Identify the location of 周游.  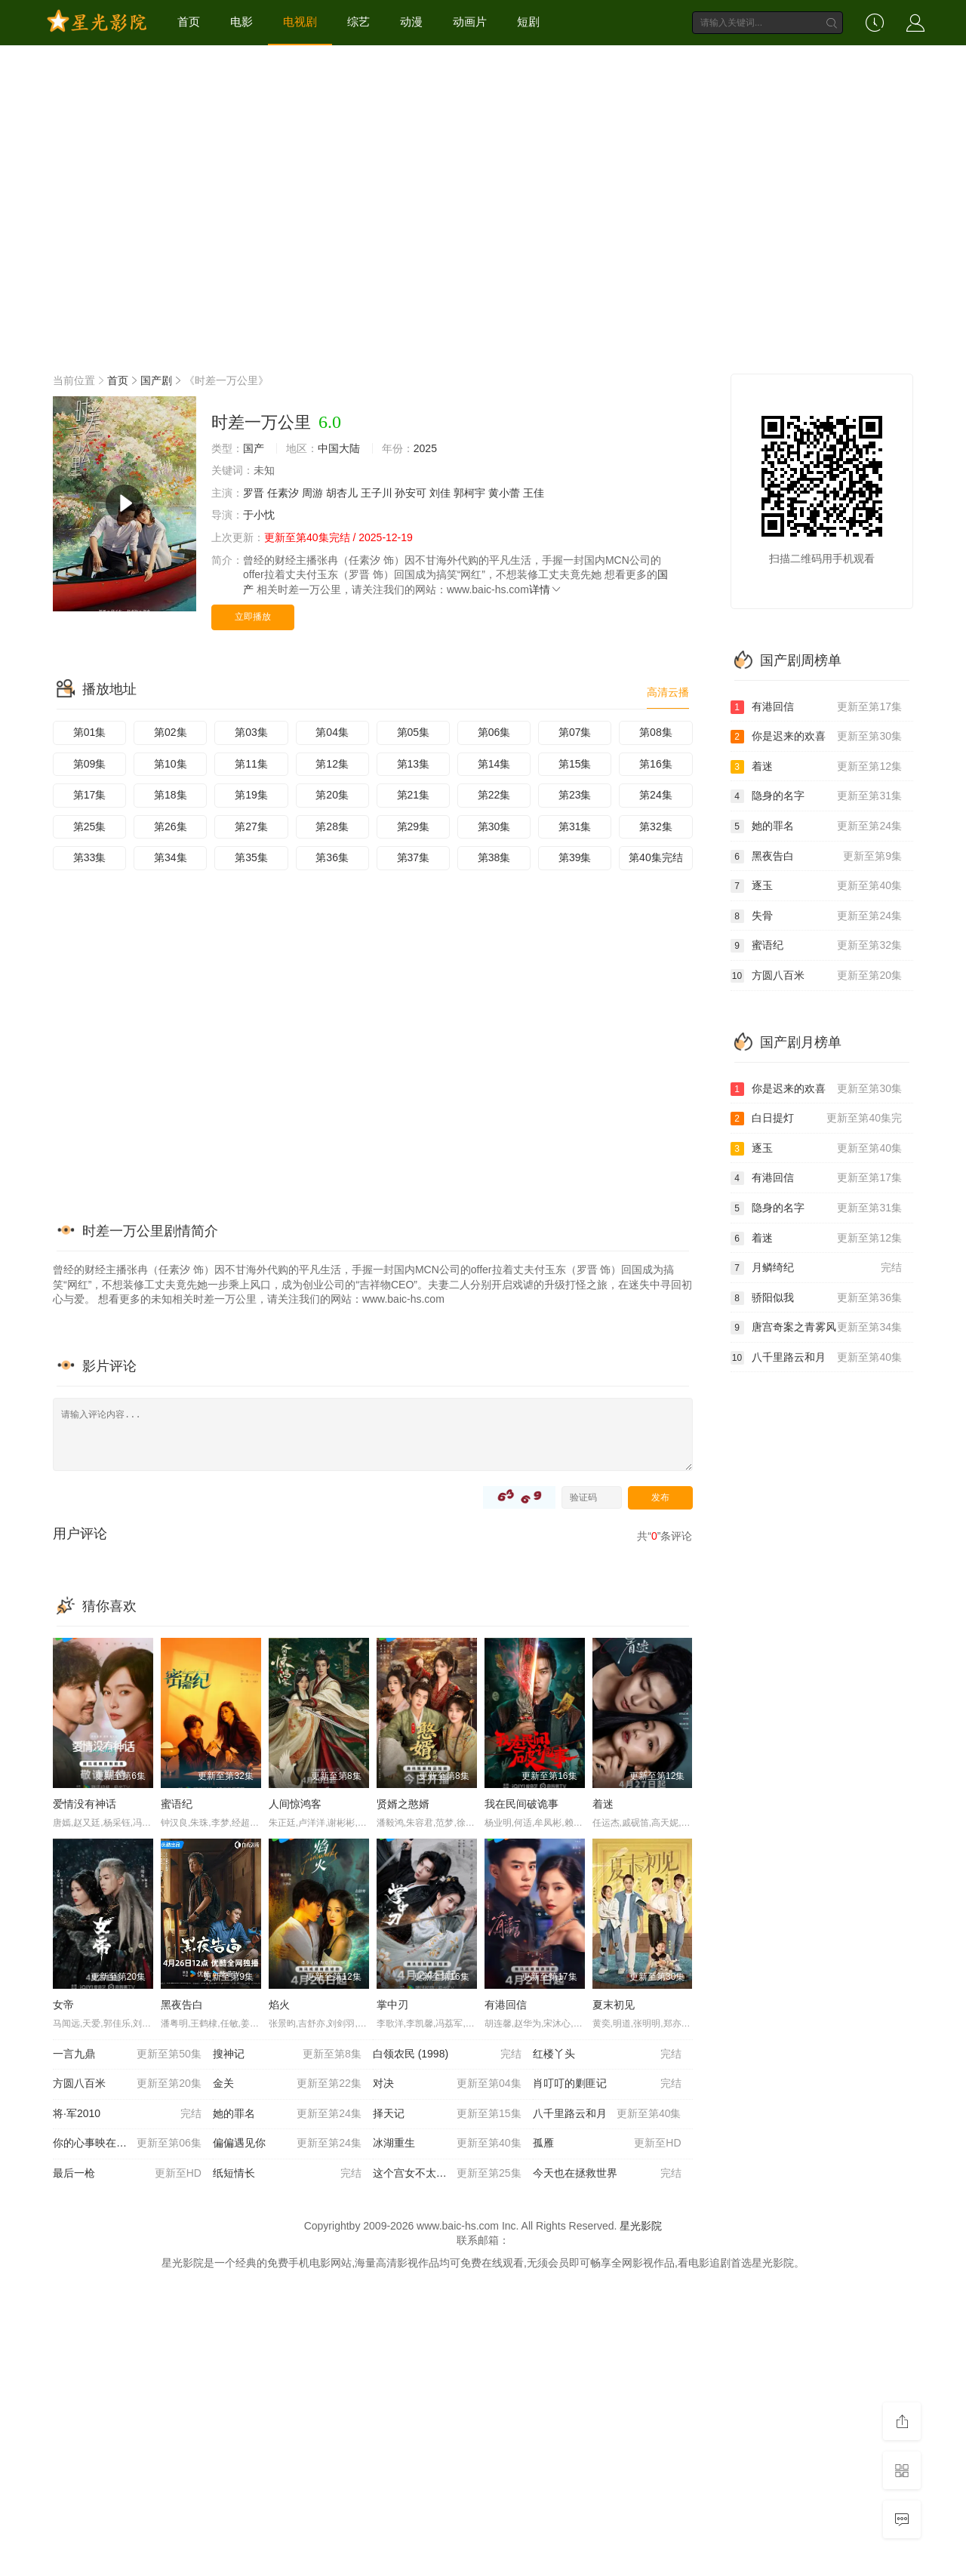
(312, 493).